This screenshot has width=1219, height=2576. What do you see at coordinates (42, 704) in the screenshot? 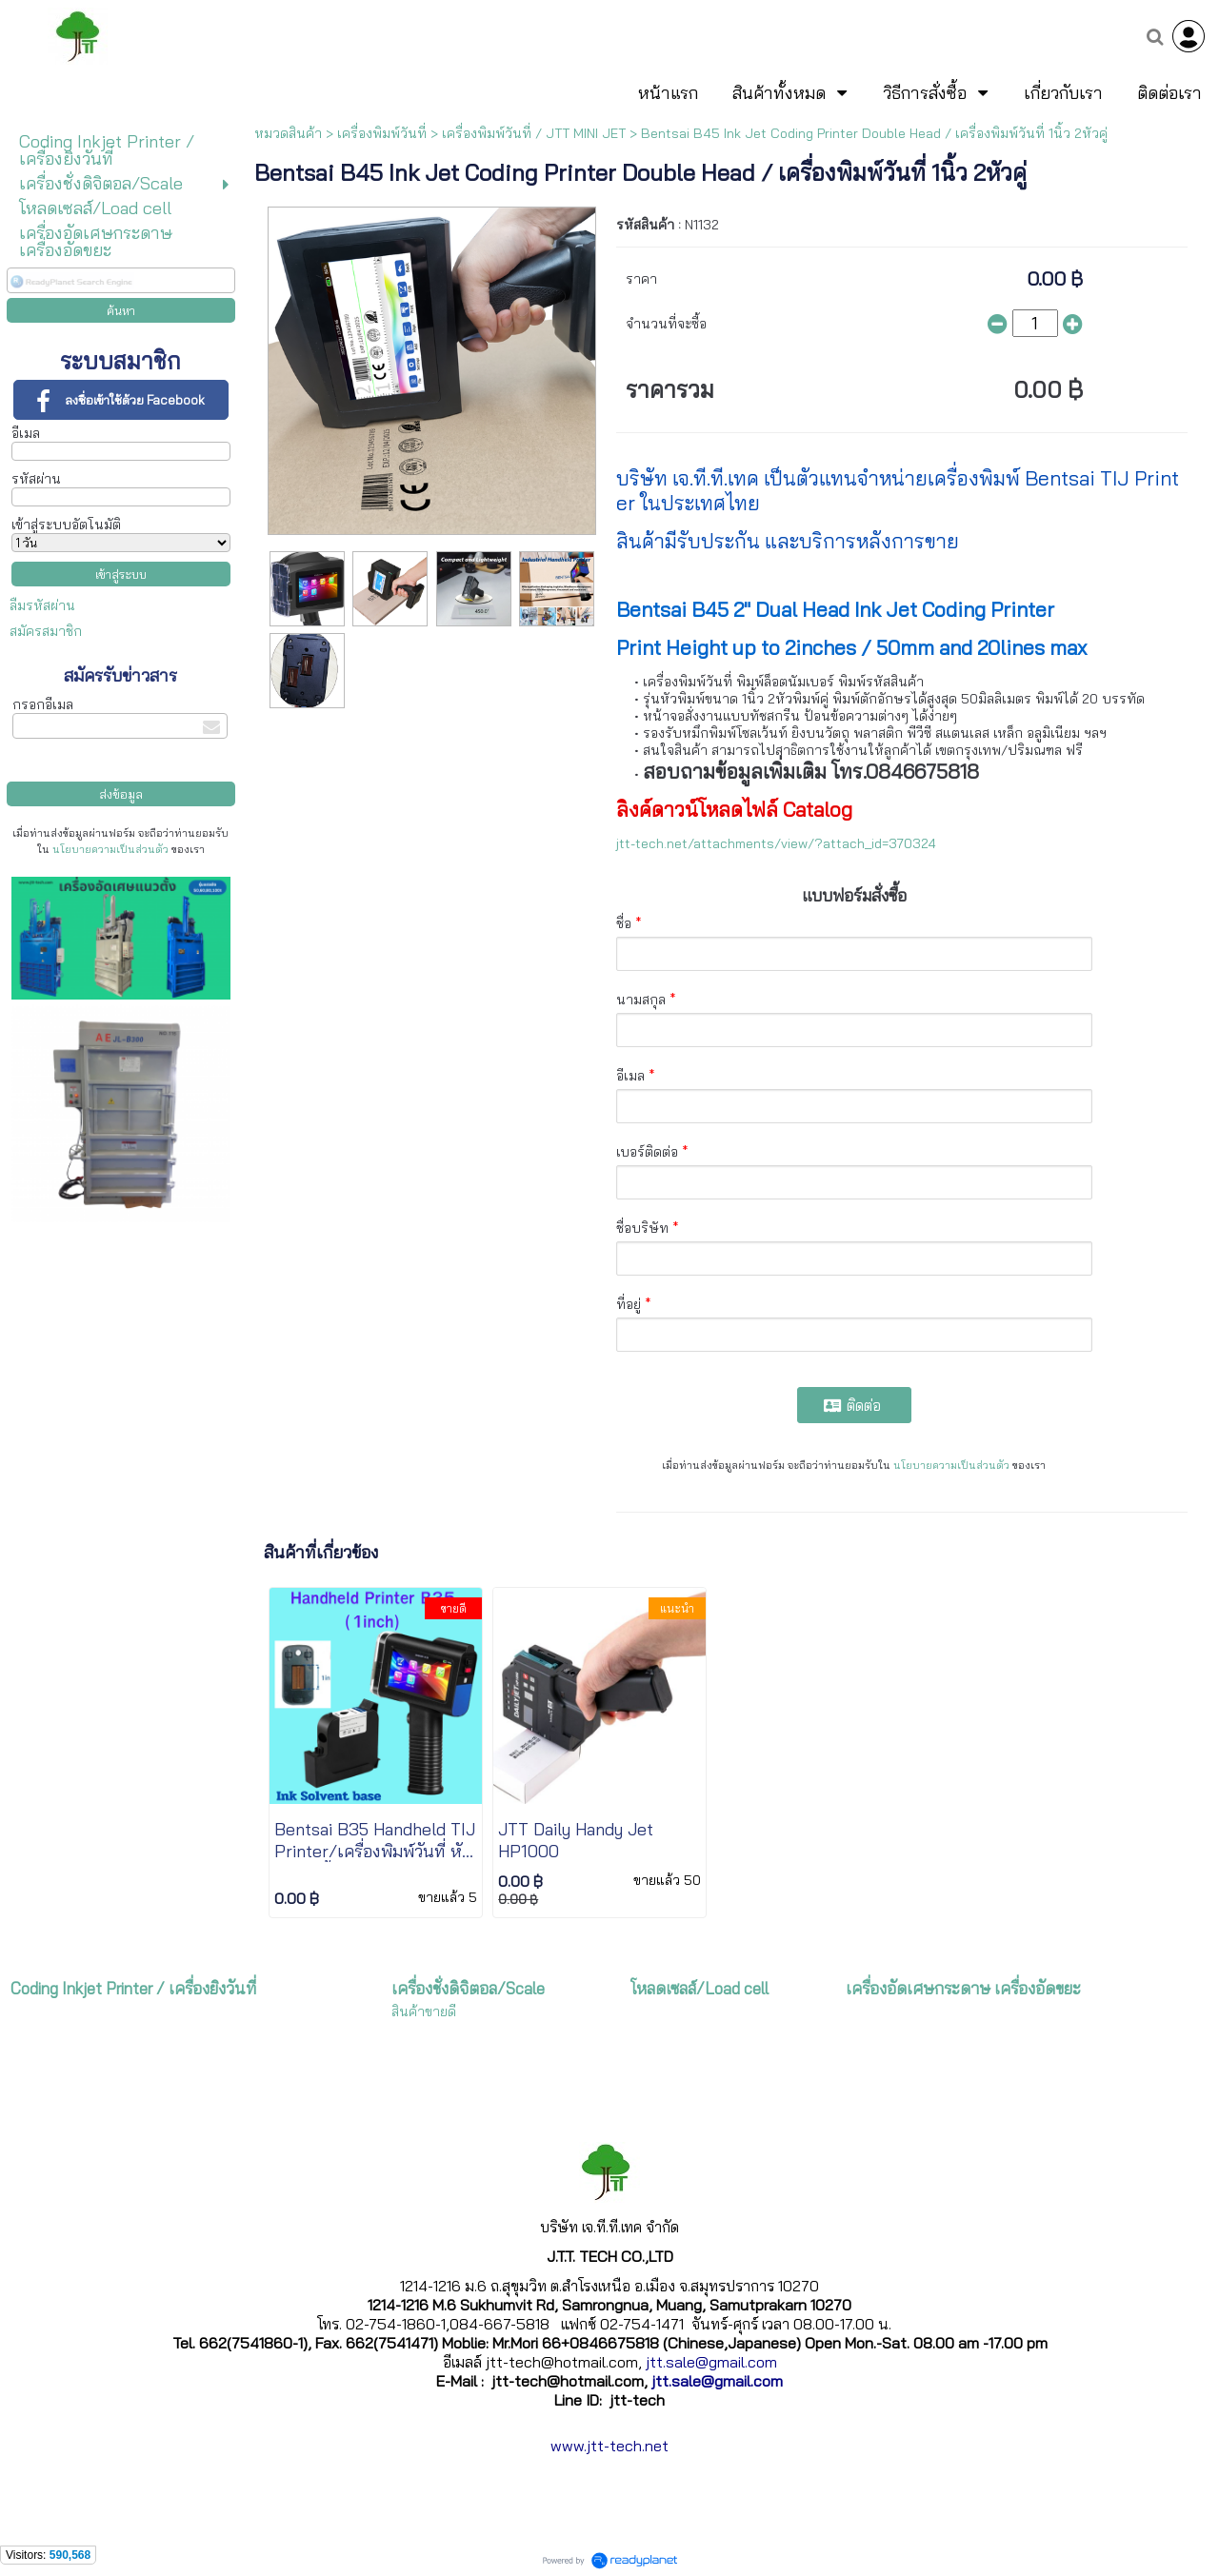
I see `กรอกอีเมล` at bounding box center [42, 704].